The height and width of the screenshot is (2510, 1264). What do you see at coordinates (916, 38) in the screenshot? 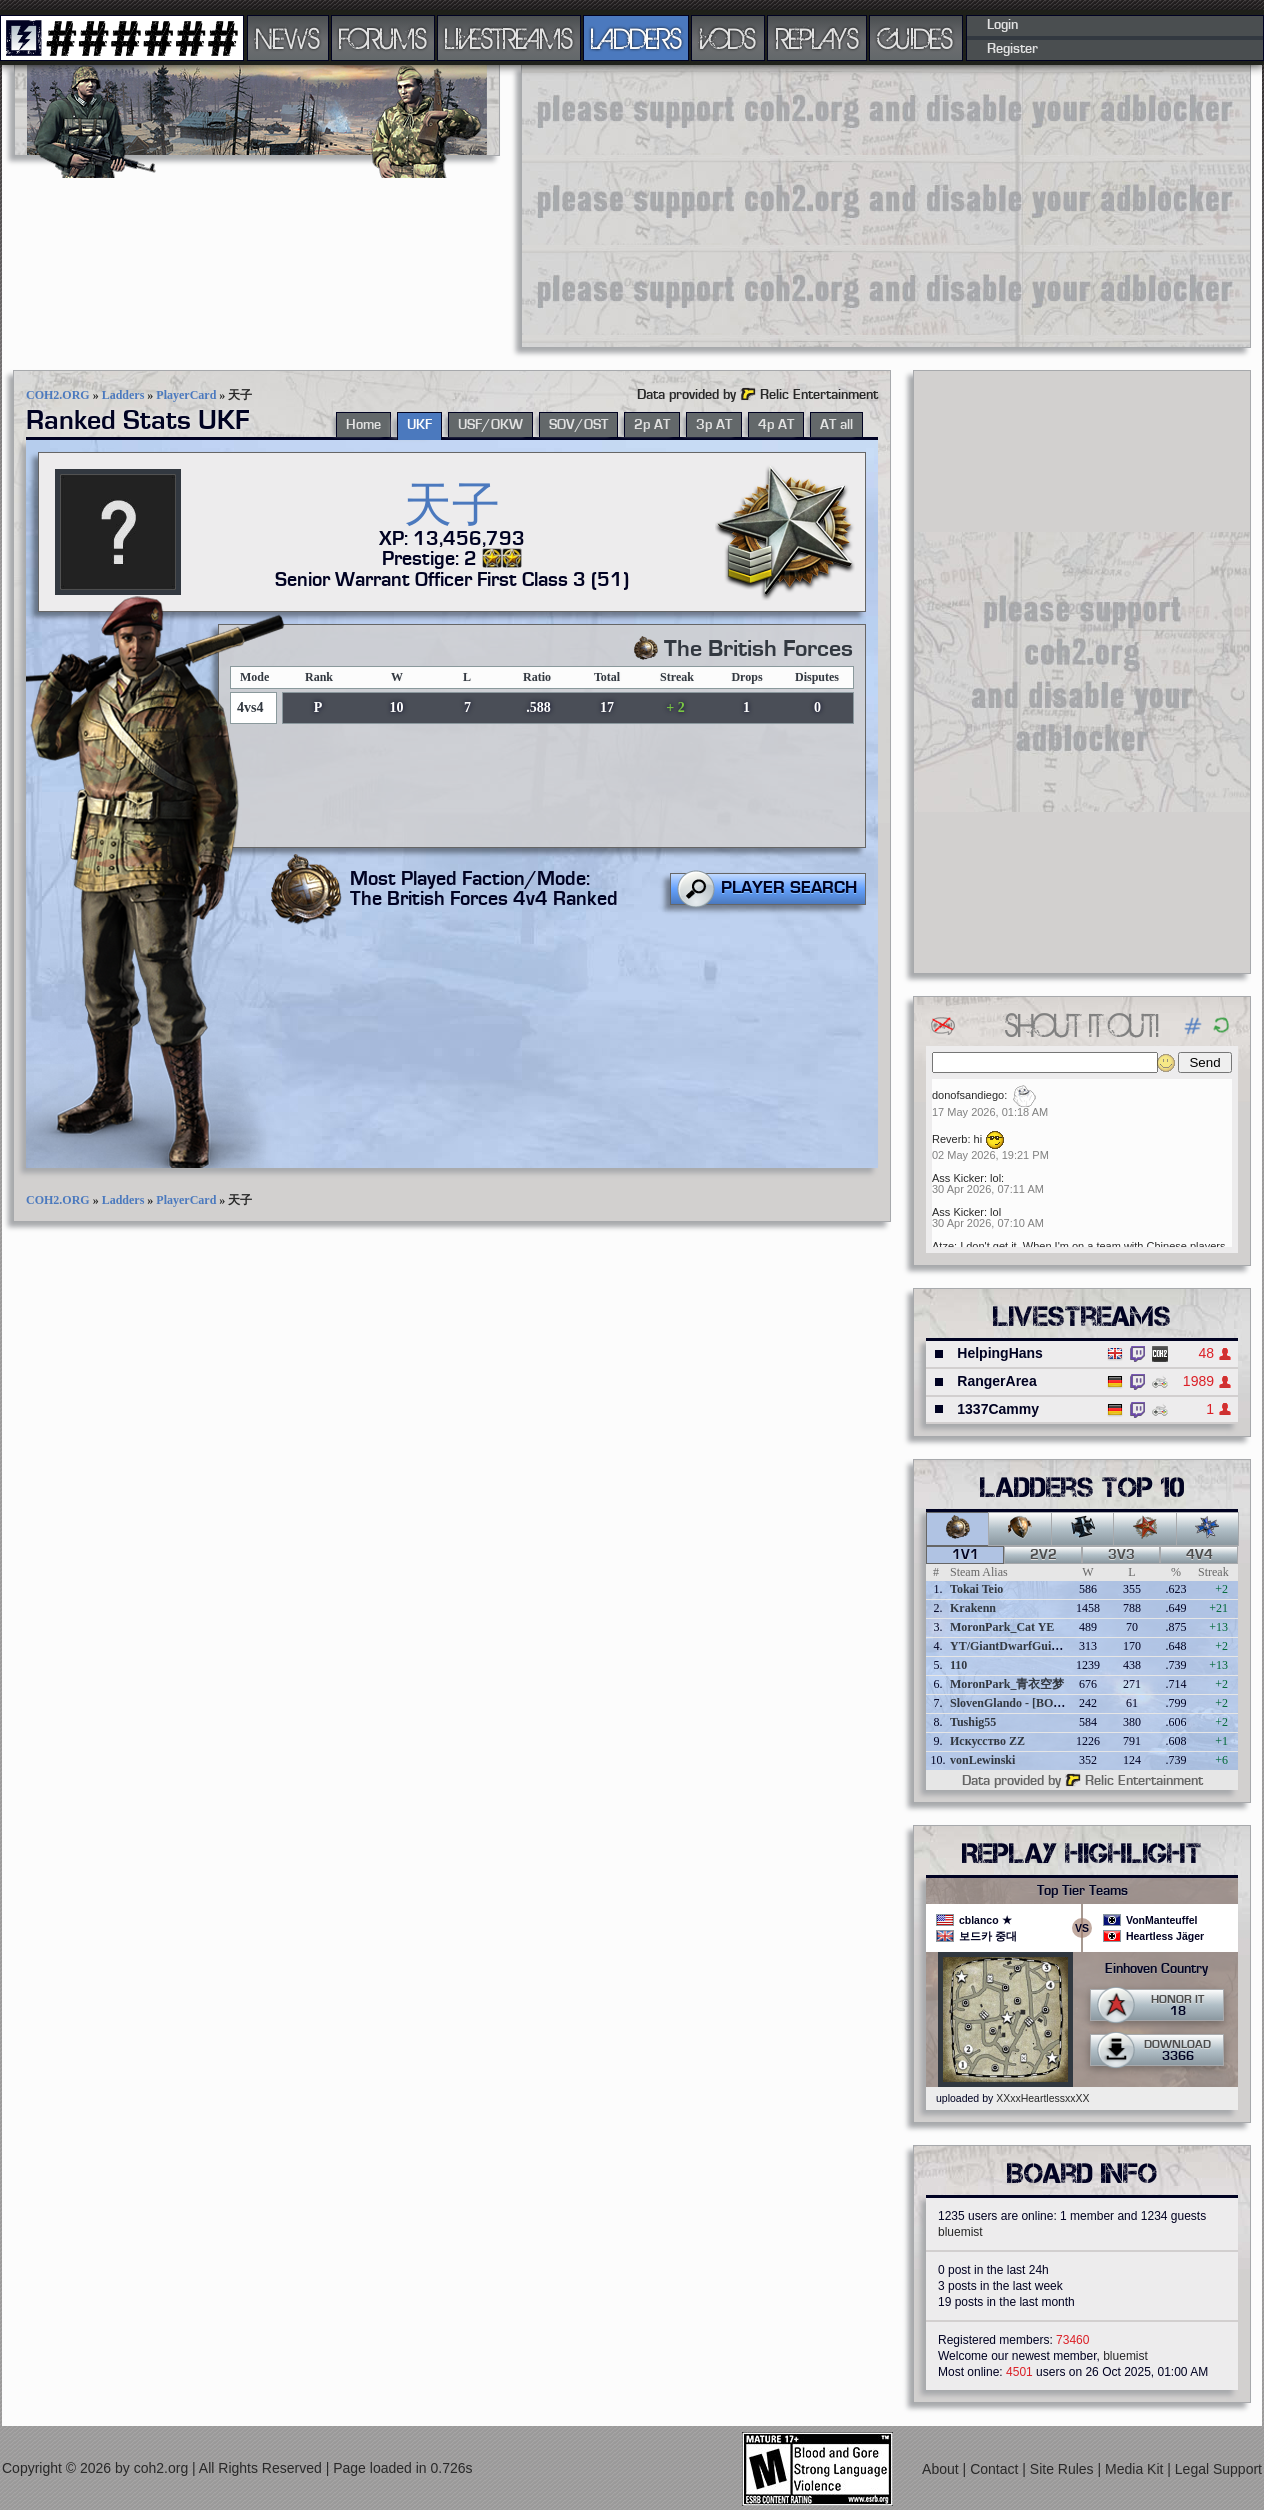
I see `GUIDES` at bounding box center [916, 38].